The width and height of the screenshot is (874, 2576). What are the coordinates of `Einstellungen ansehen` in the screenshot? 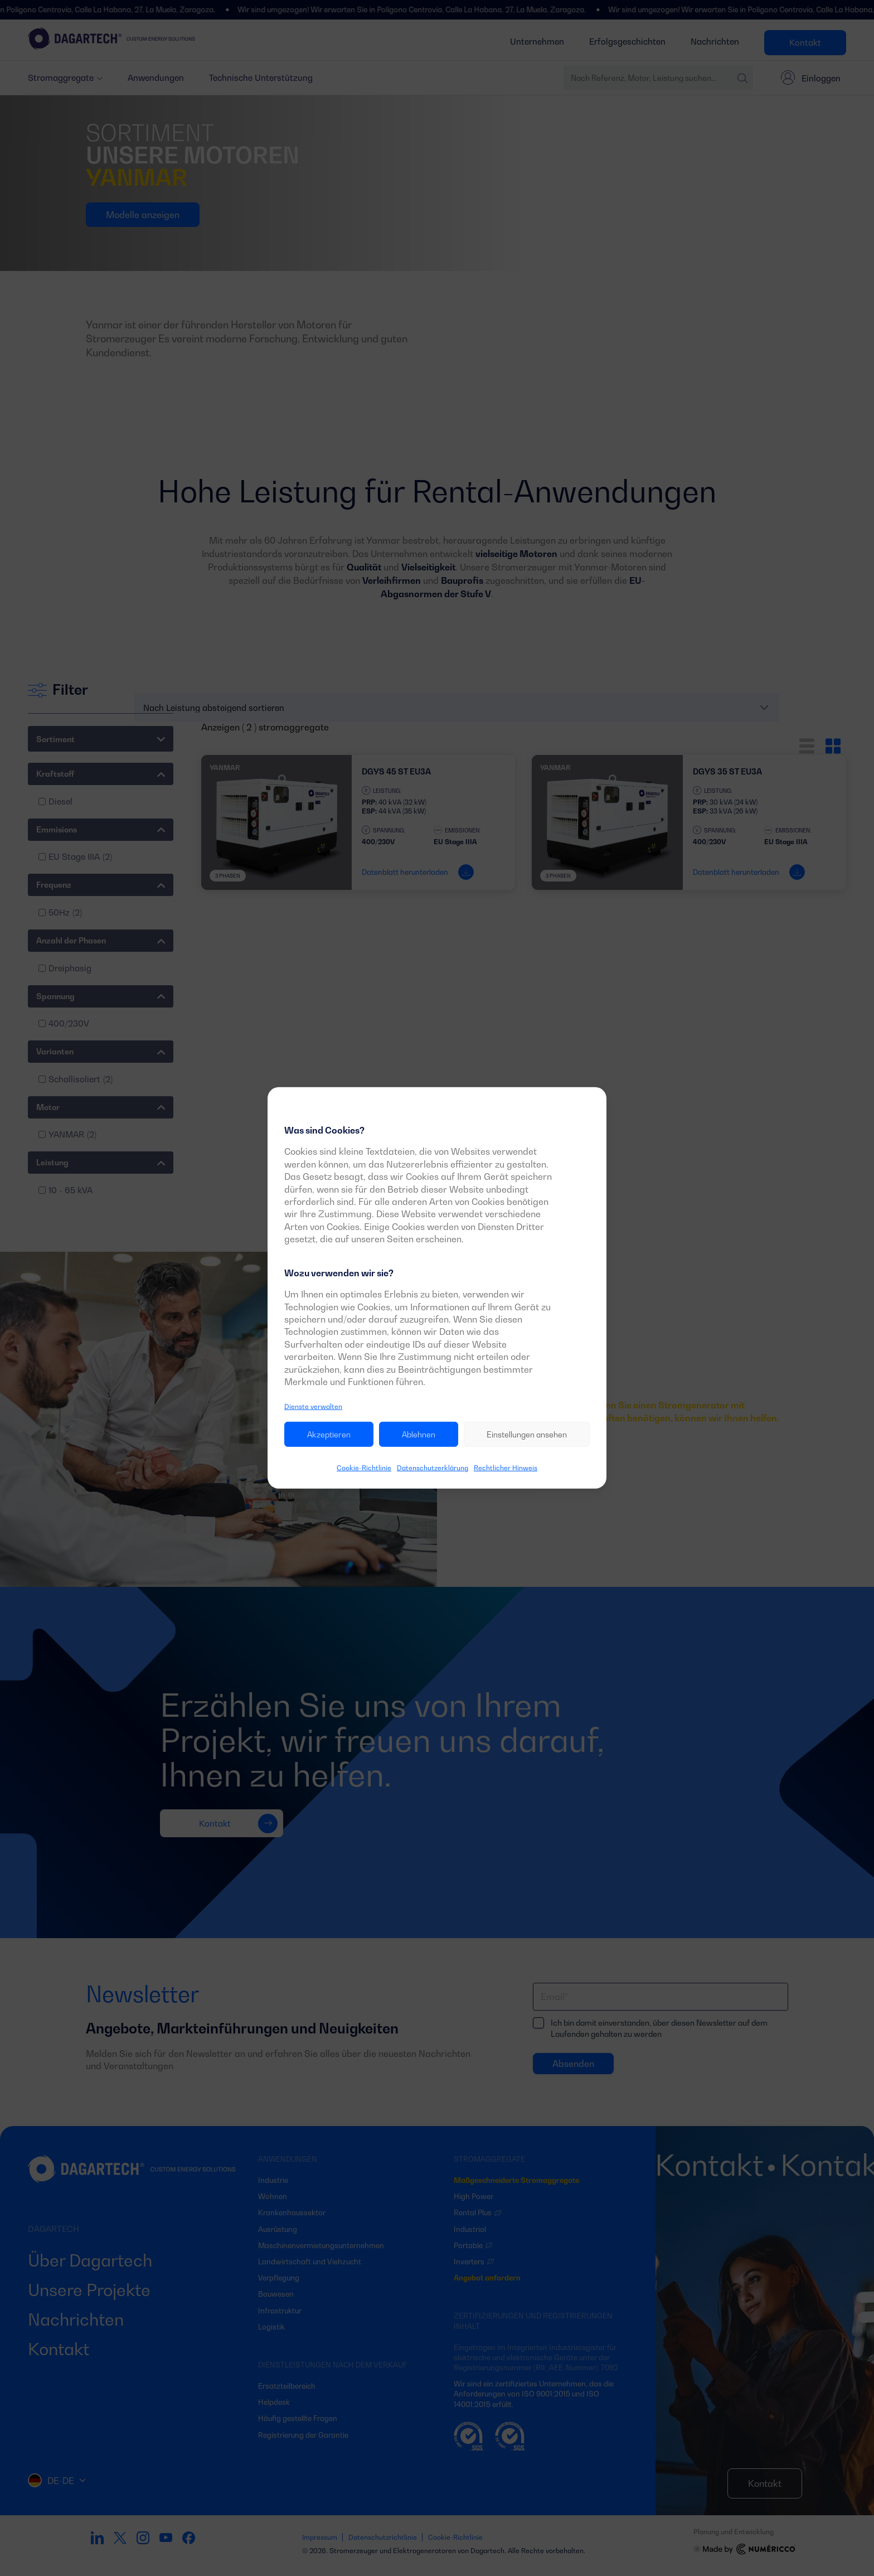 It's located at (527, 1434).